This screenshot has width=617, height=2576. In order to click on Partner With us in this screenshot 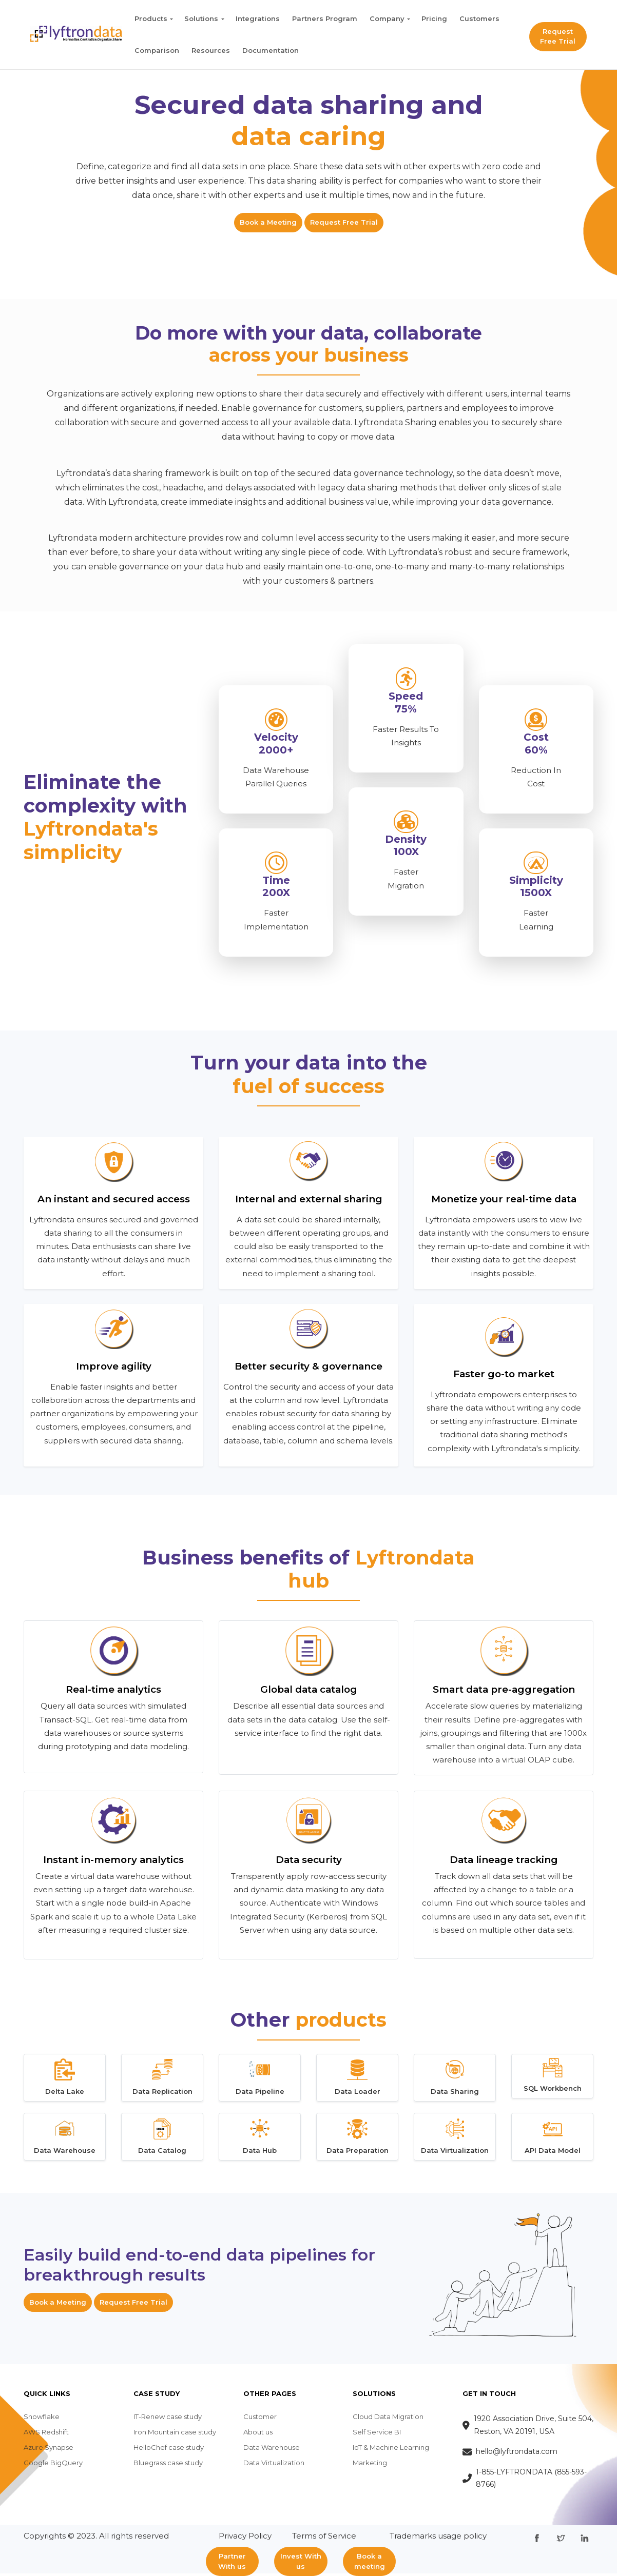, I will do `click(232, 2561)`.